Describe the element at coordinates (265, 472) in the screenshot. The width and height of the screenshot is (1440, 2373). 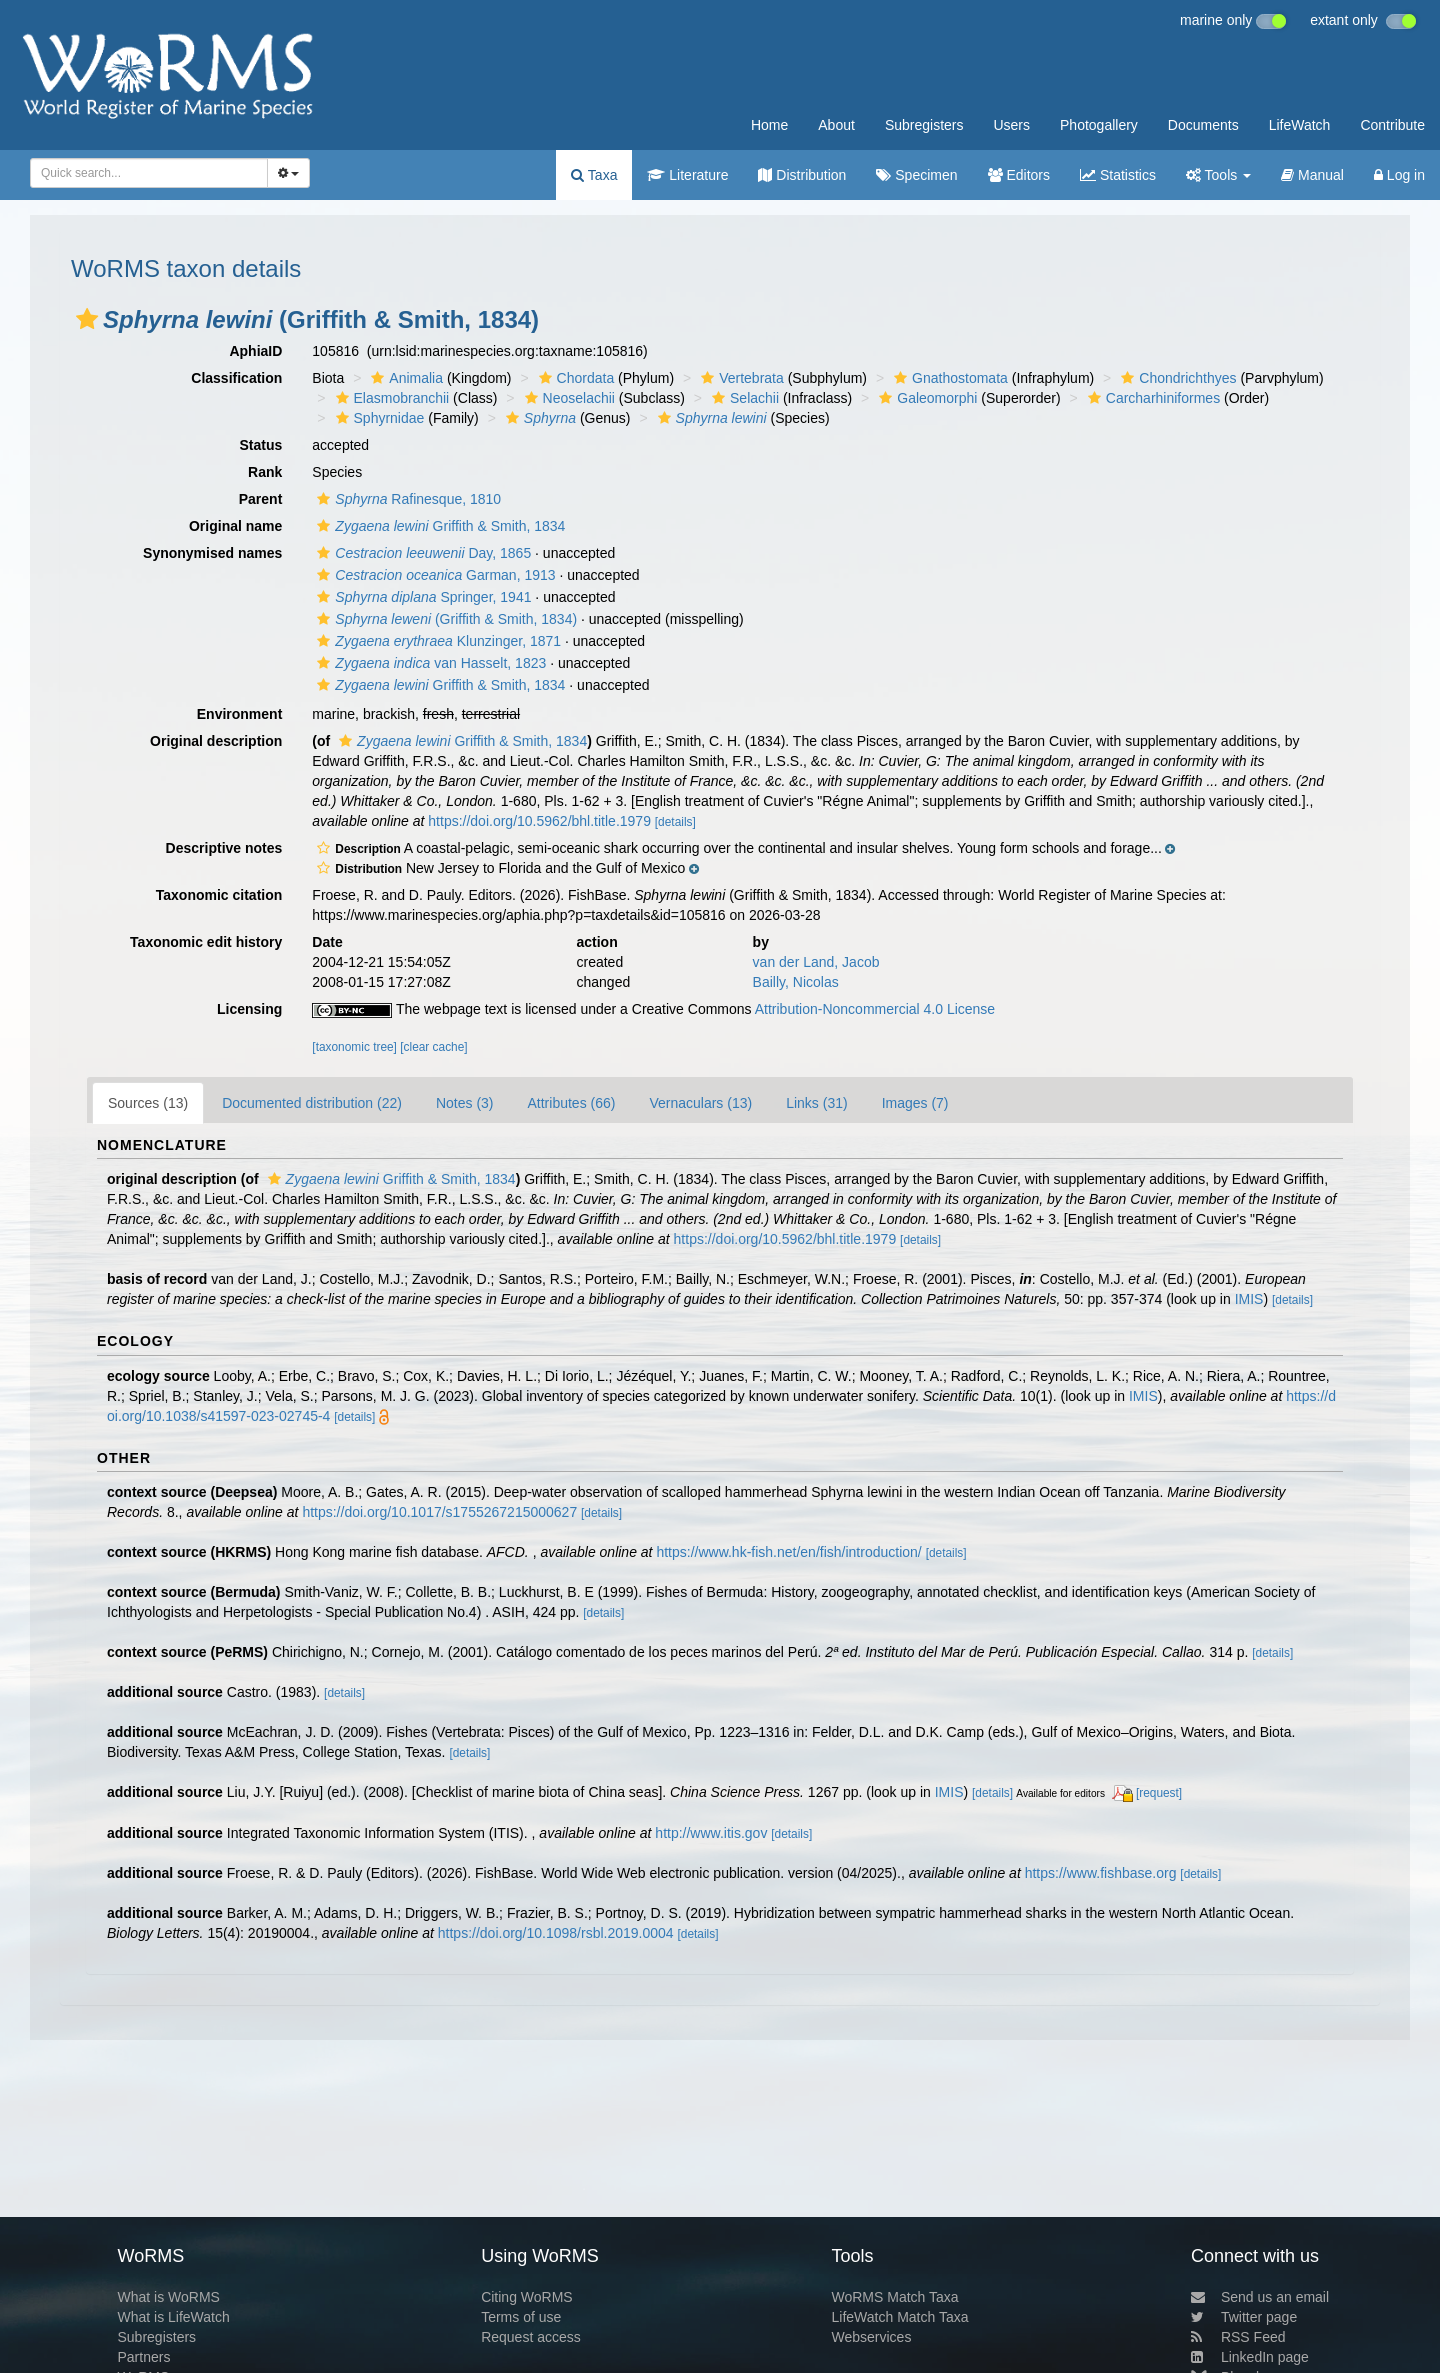
I see `Rank` at that location.